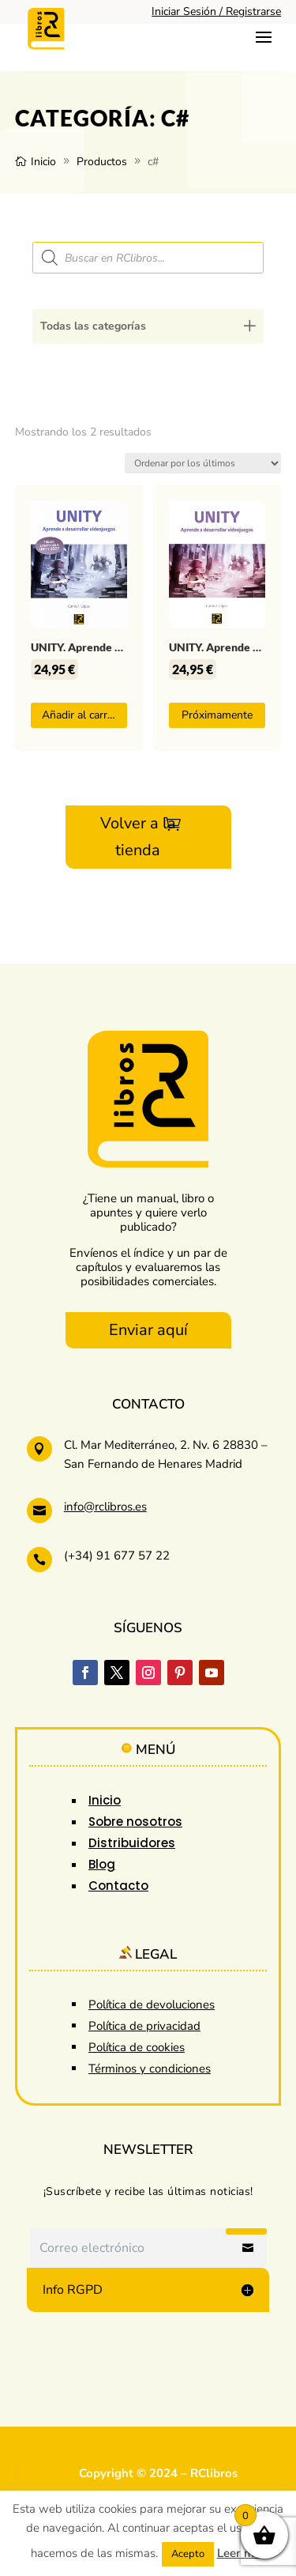  What do you see at coordinates (81, 714) in the screenshot?
I see `Añadir al carrito [button]` at bounding box center [81, 714].